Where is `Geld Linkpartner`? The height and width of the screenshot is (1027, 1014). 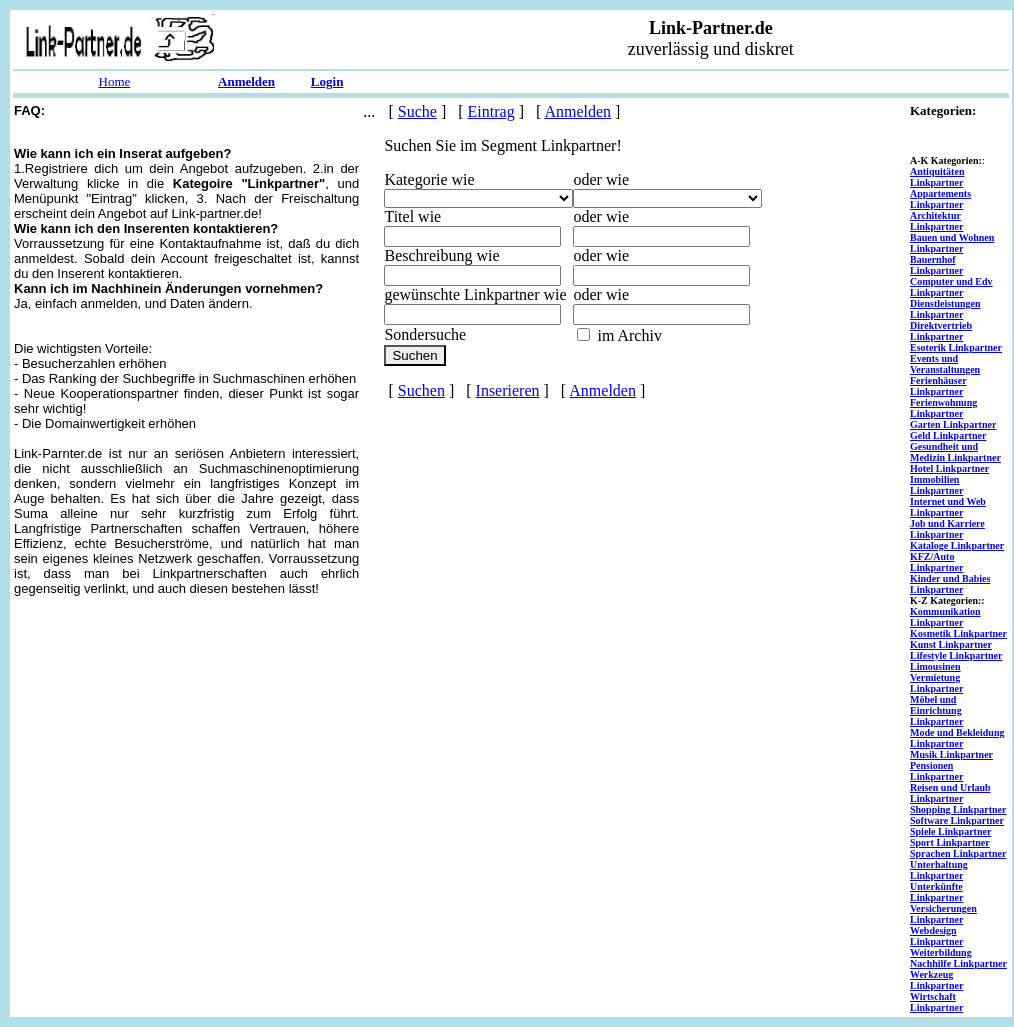
Geld Linkpartner is located at coordinates (948, 435).